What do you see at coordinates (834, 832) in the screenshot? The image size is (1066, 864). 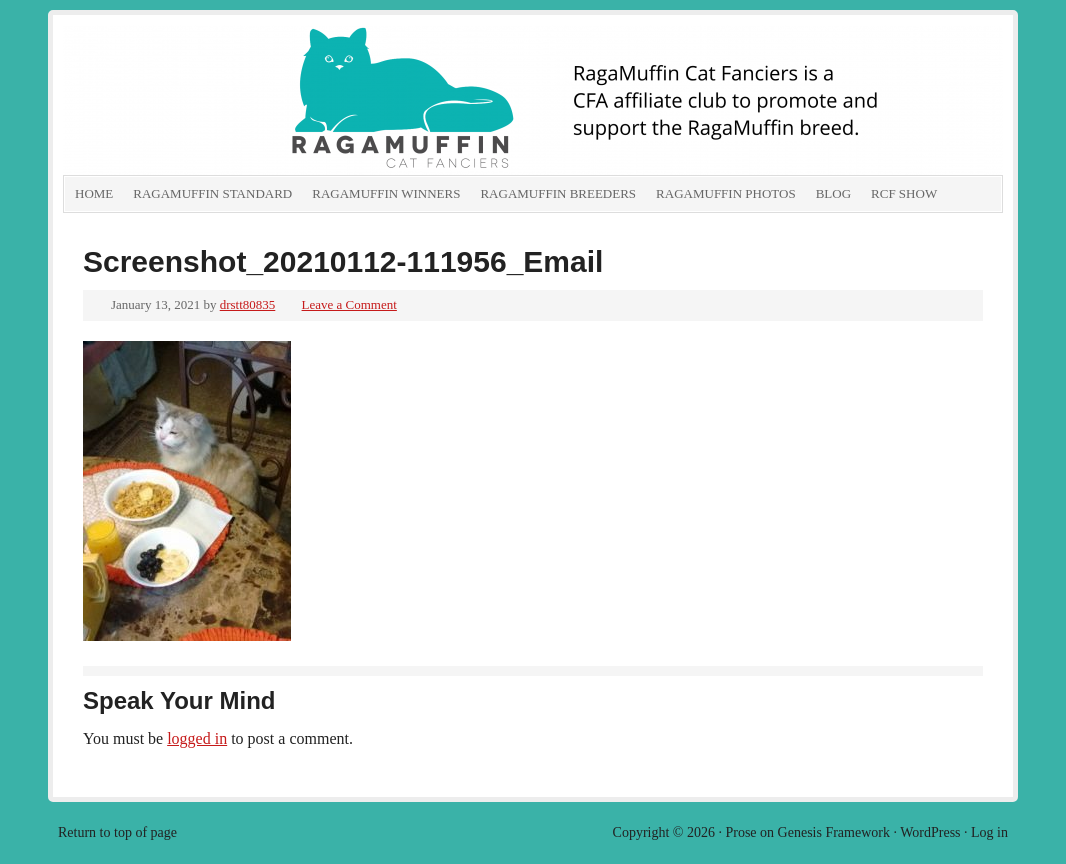 I see `Genesis Framework` at bounding box center [834, 832].